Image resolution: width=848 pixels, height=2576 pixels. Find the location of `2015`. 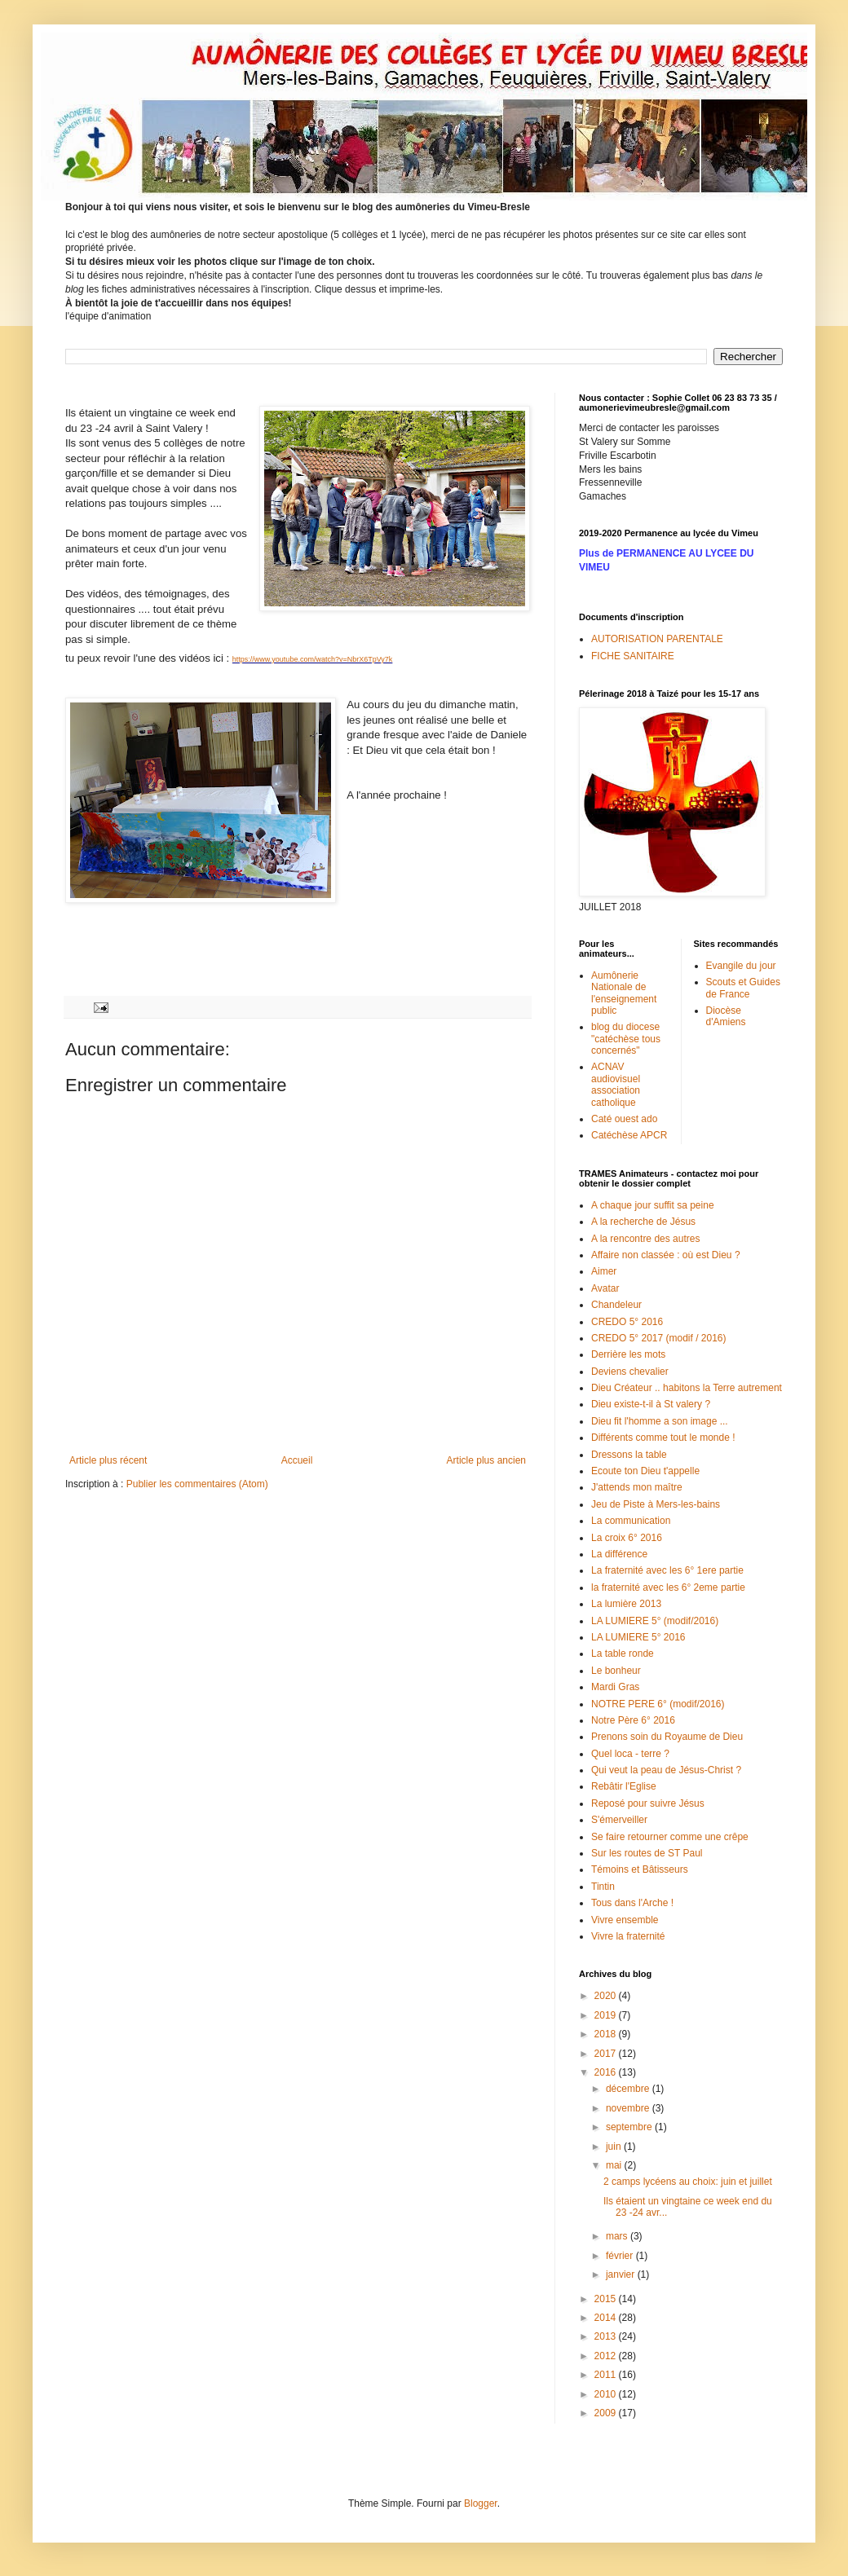

2015 is located at coordinates (606, 2299).